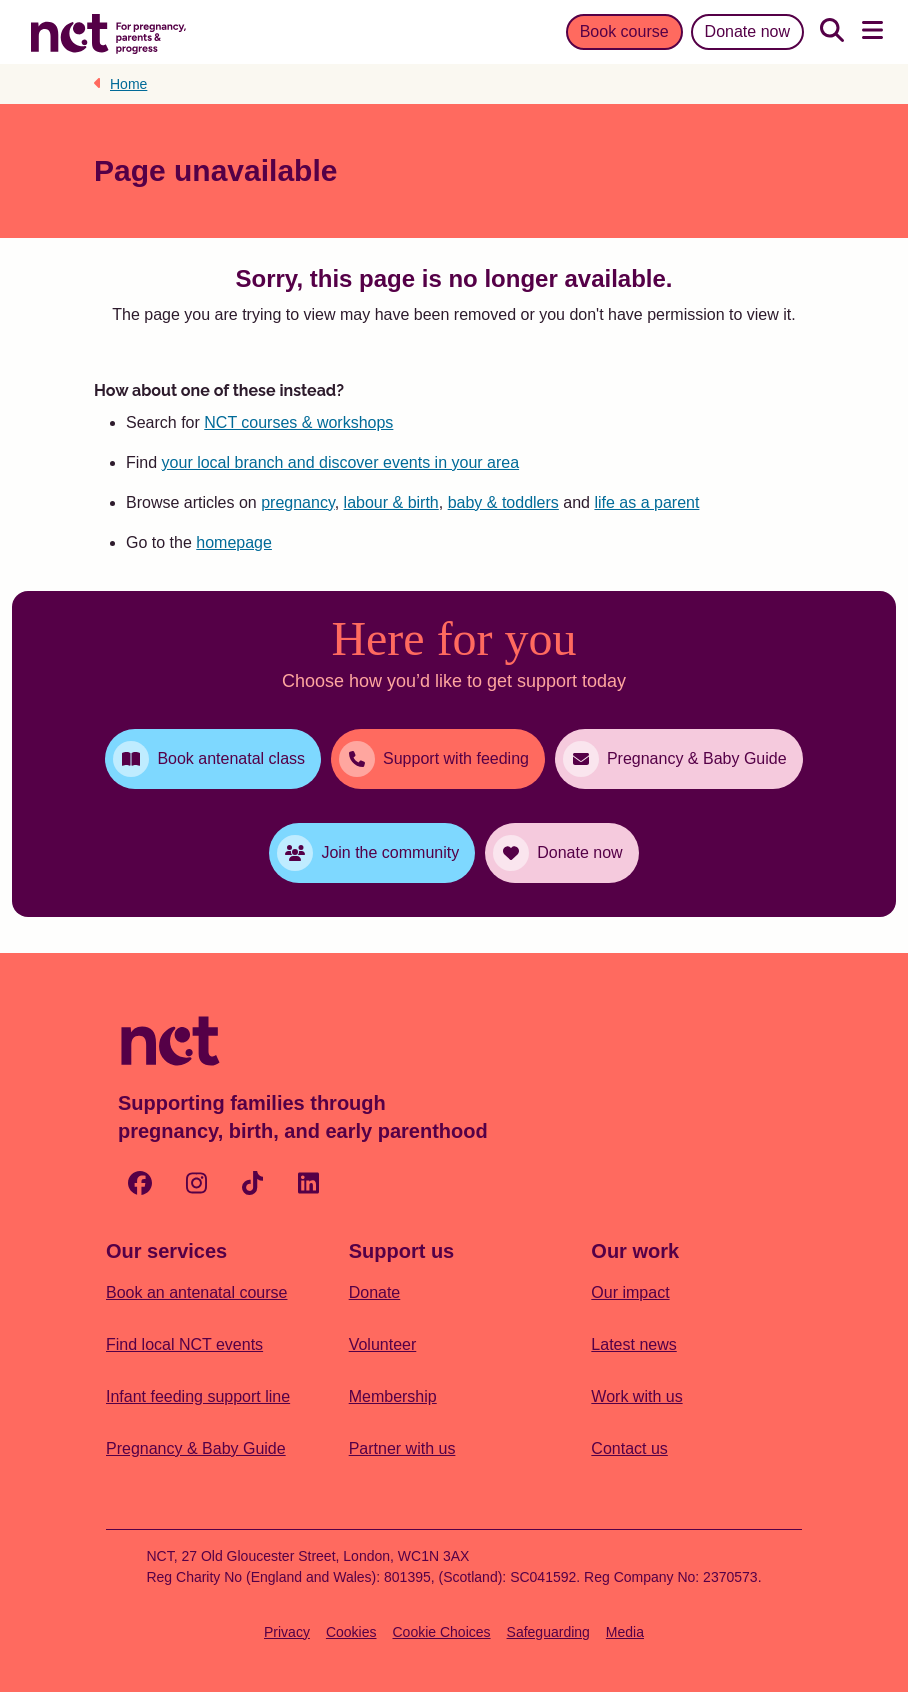 The height and width of the screenshot is (1693, 908). Describe the element at coordinates (391, 502) in the screenshot. I see `labour & birth` at that location.